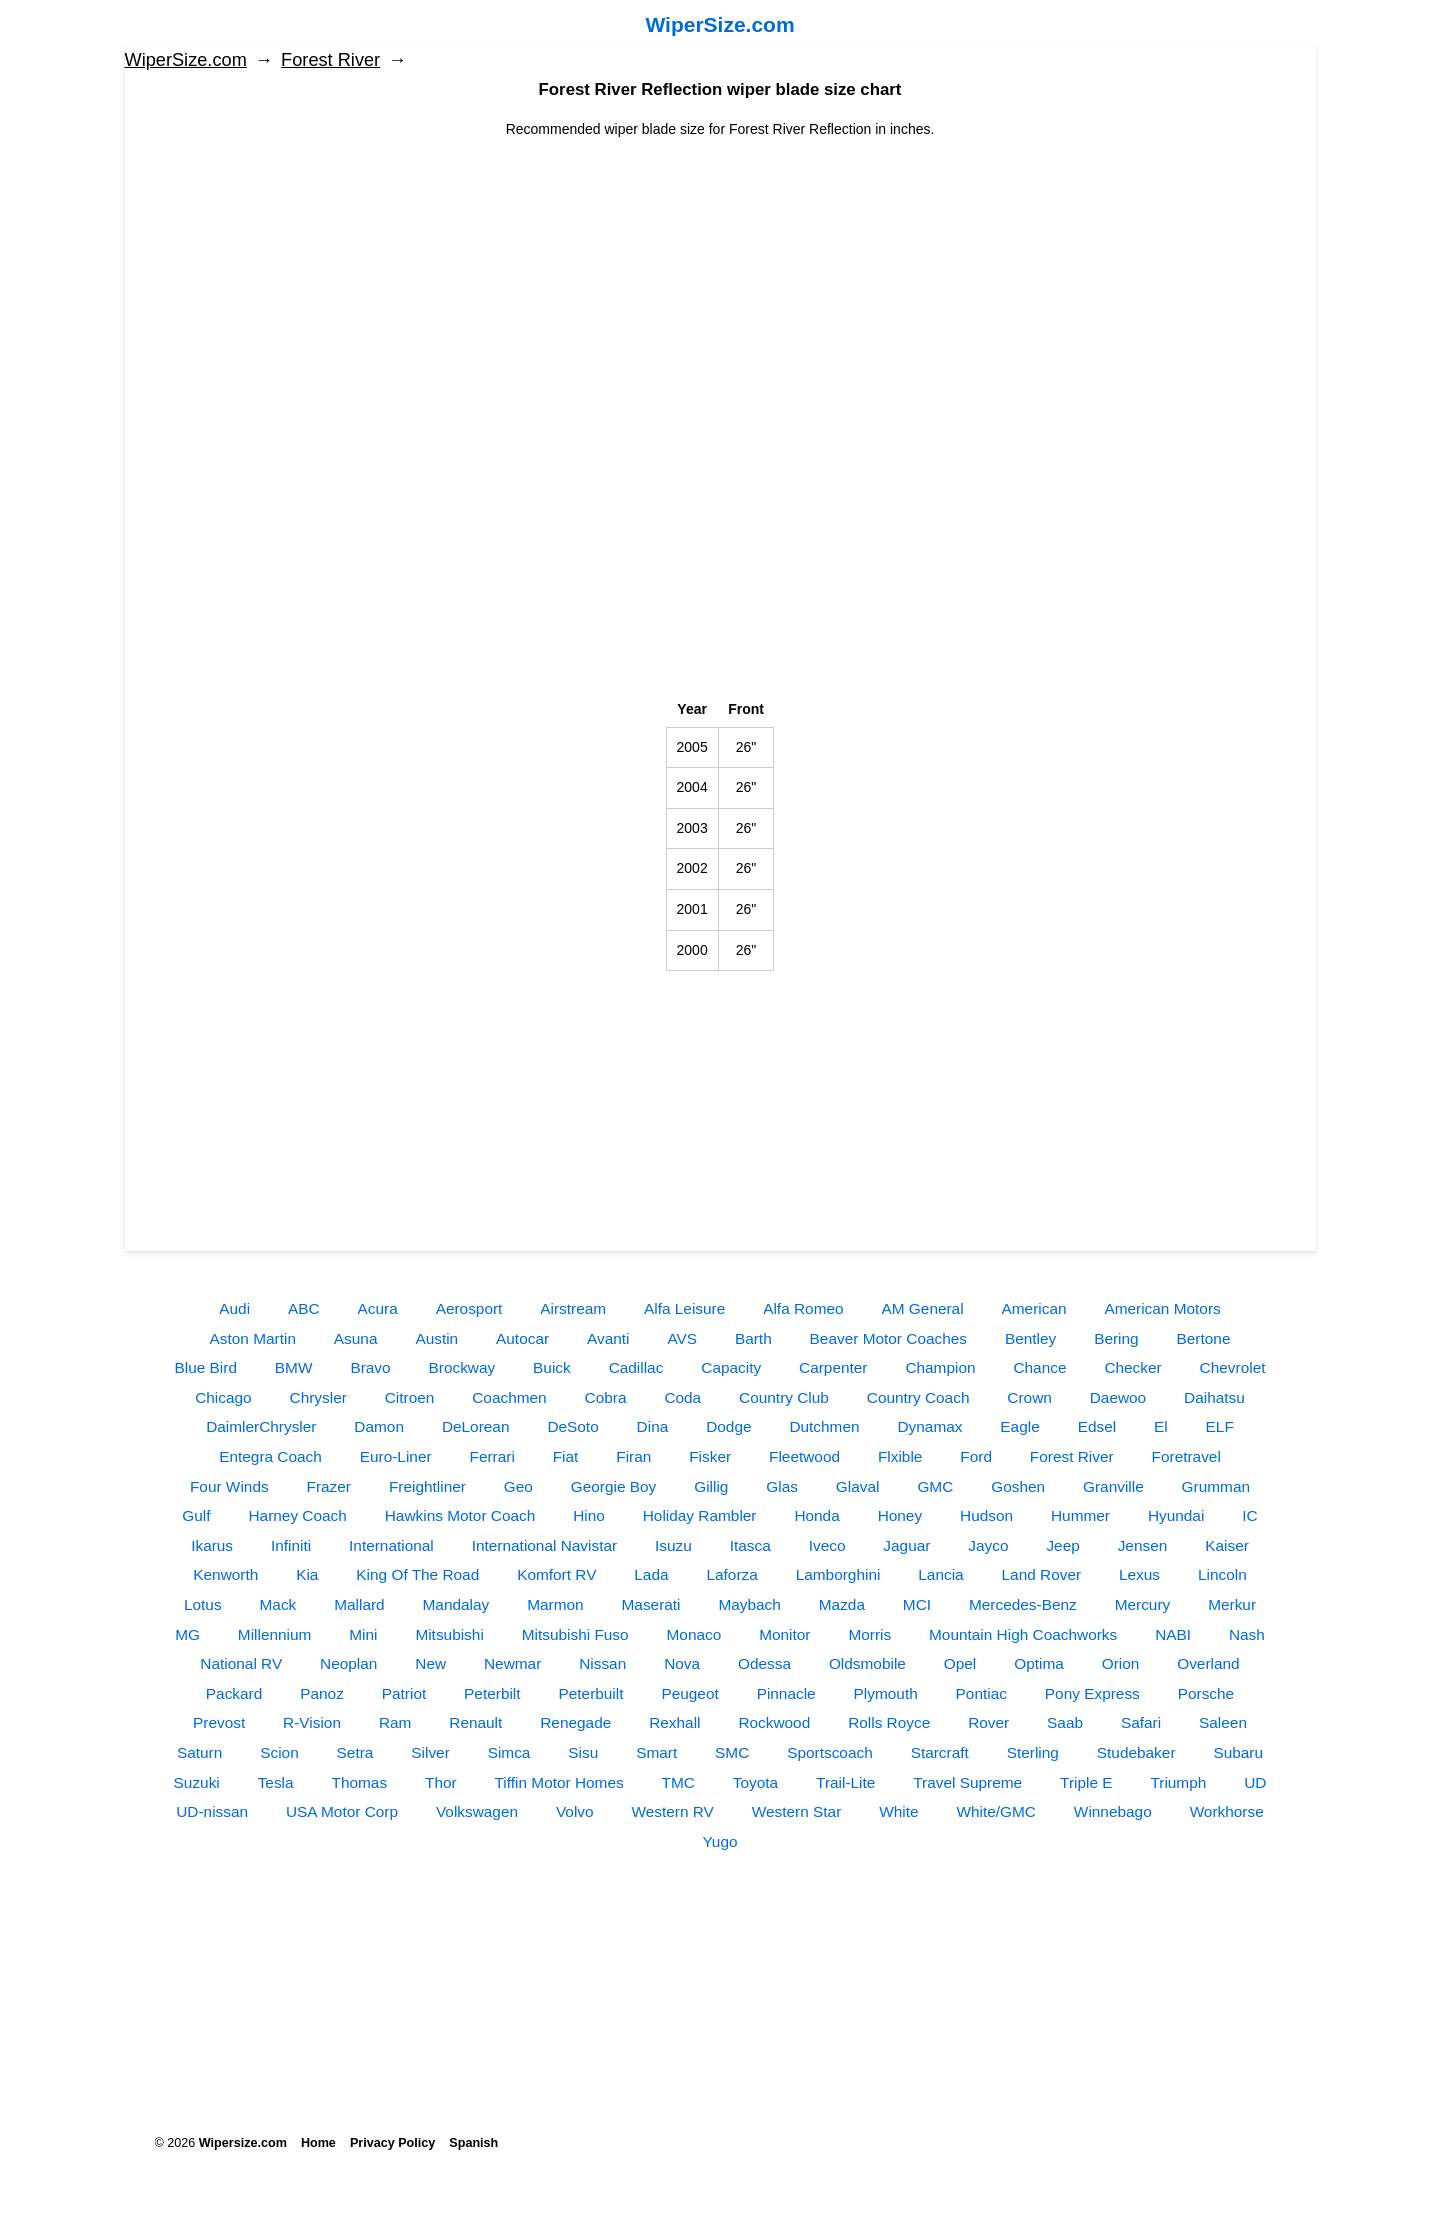 The image size is (1440, 2237). Describe the element at coordinates (427, 1486) in the screenshot. I see `Freightliner` at that location.